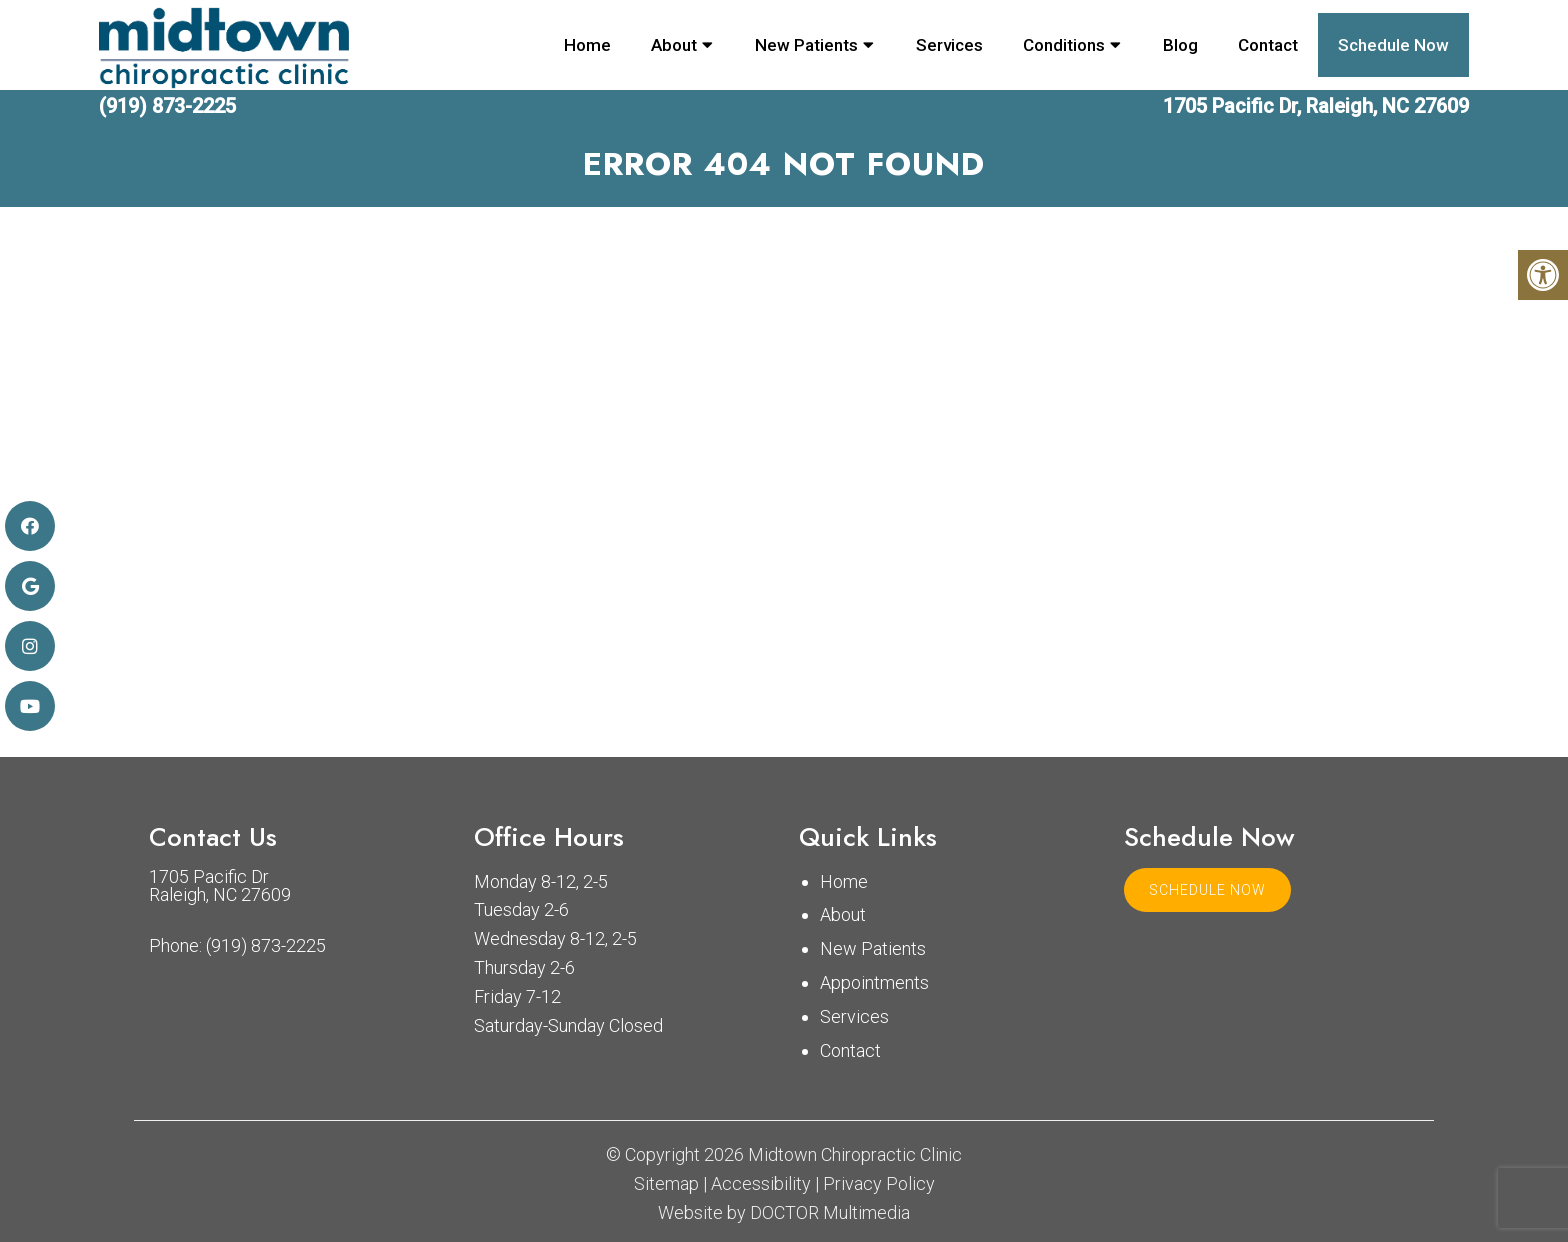 This screenshot has height=1242, width=1568. I want to click on 1705 Pacific Dr, Raleigh, NC 27609, so click(1316, 106).